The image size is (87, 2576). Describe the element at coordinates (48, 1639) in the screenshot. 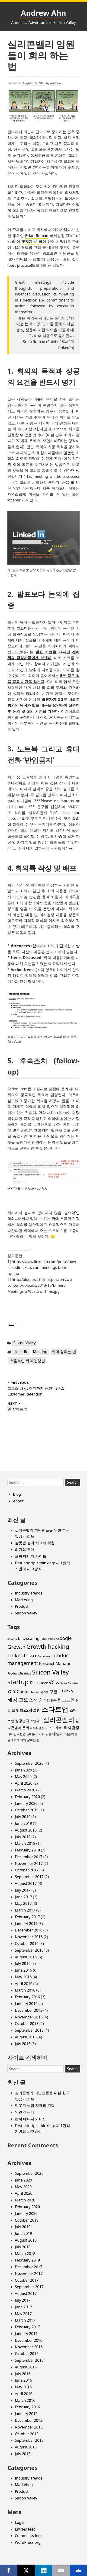

I see `Elon Musk [Elon Musk (3 items)]` at that location.